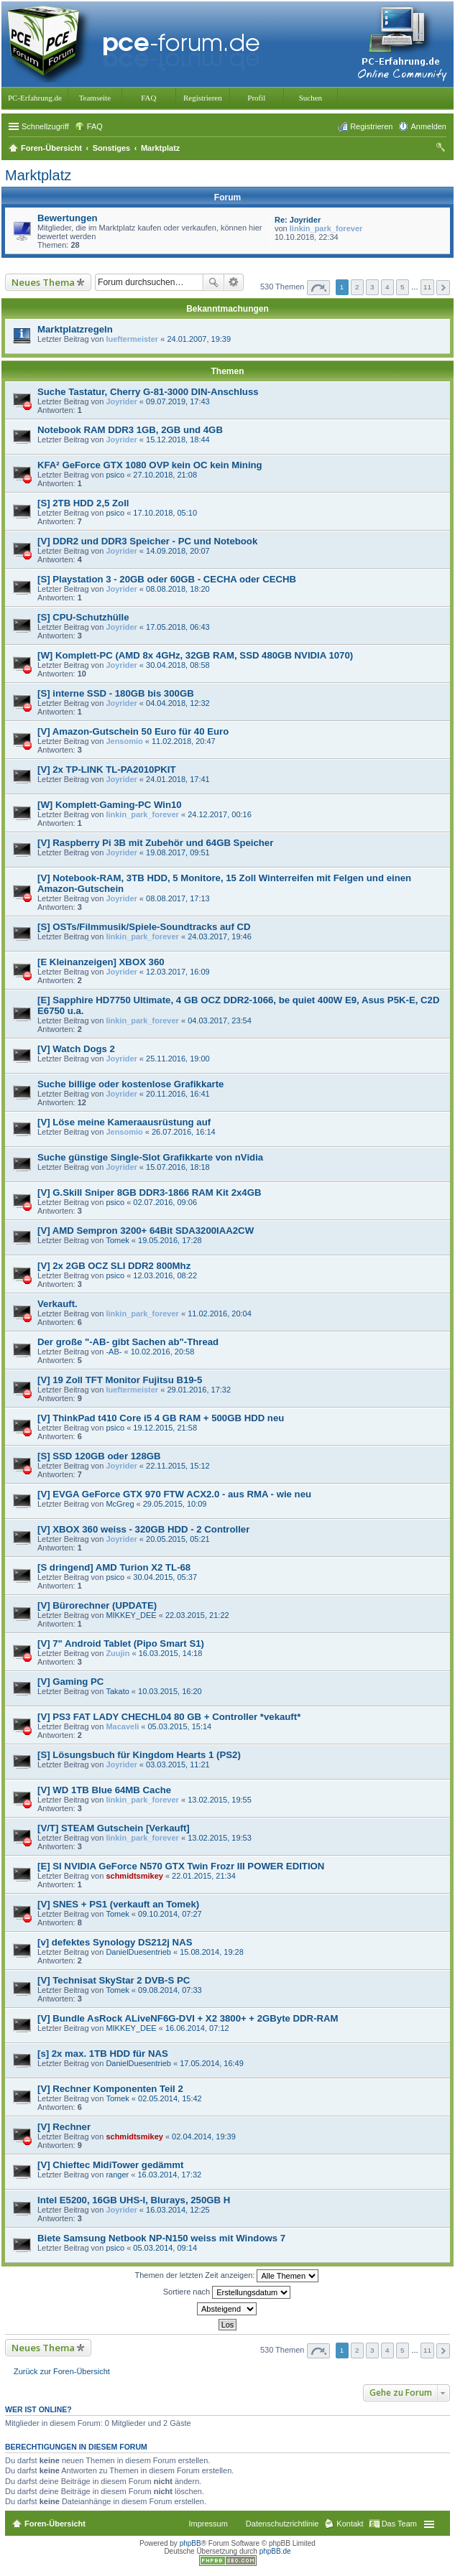 This screenshot has width=455, height=2576. Describe the element at coordinates (174, 1494) in the screenshot. I see `[V] EVGA GeForce GTX 970 FTW ACX2.0 - aus RMA - wie neu` at that location.